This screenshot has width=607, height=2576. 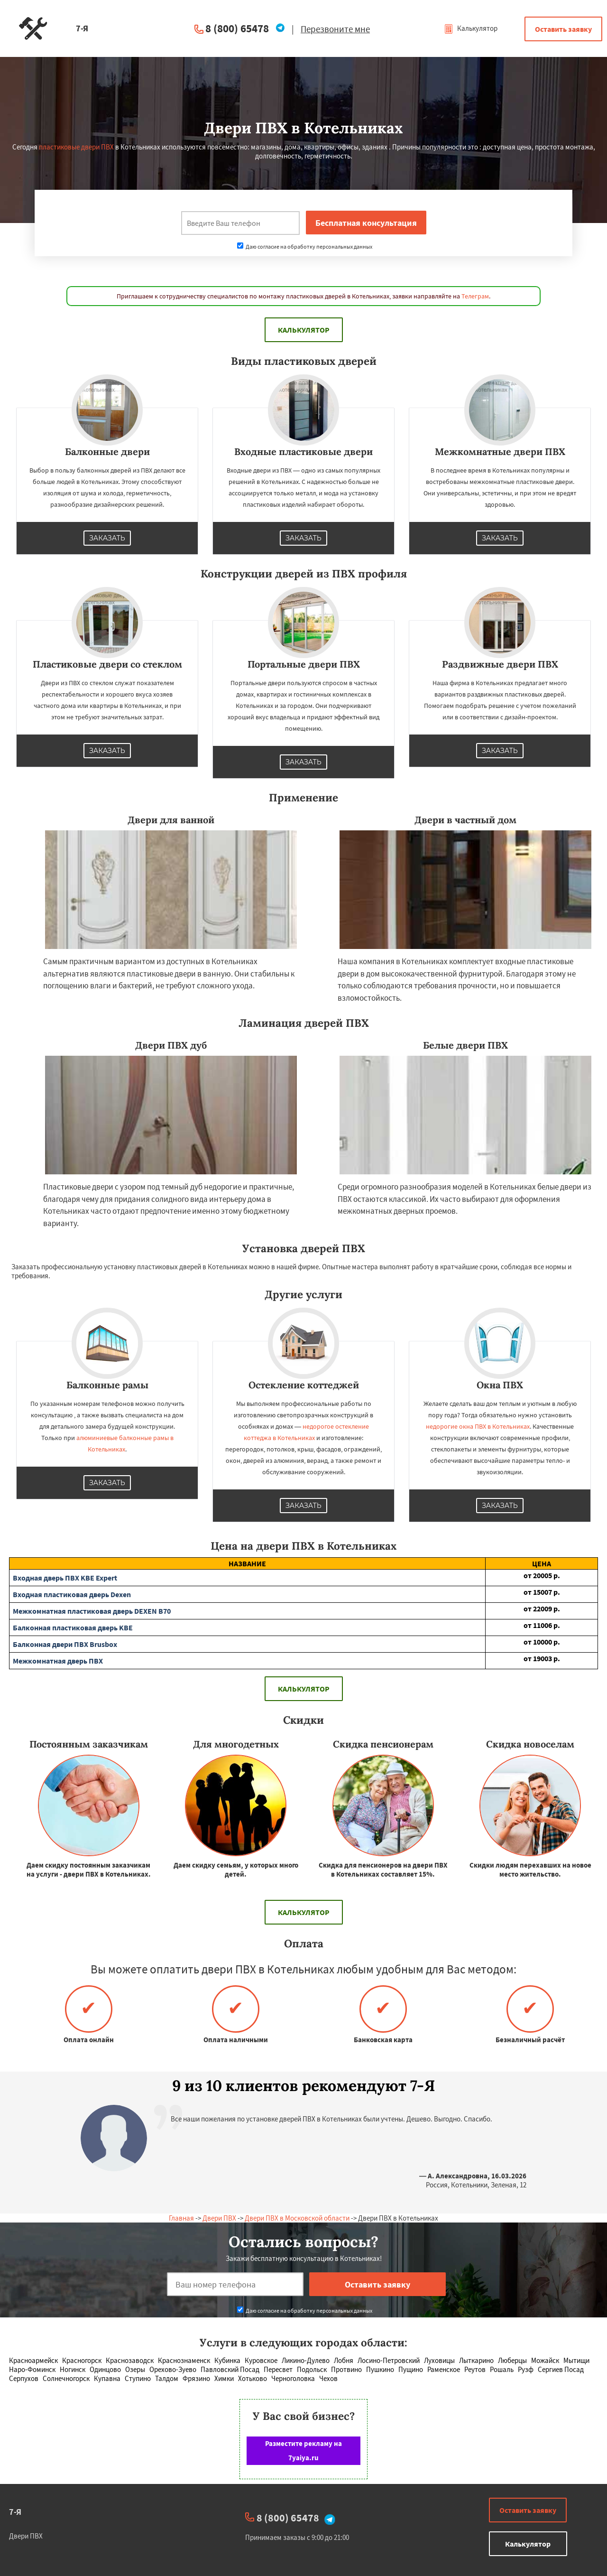 What do you see at coordinates (237, 28) in the screenshot?
I see `8 (800) 65478` at bounding box center [237, 28].